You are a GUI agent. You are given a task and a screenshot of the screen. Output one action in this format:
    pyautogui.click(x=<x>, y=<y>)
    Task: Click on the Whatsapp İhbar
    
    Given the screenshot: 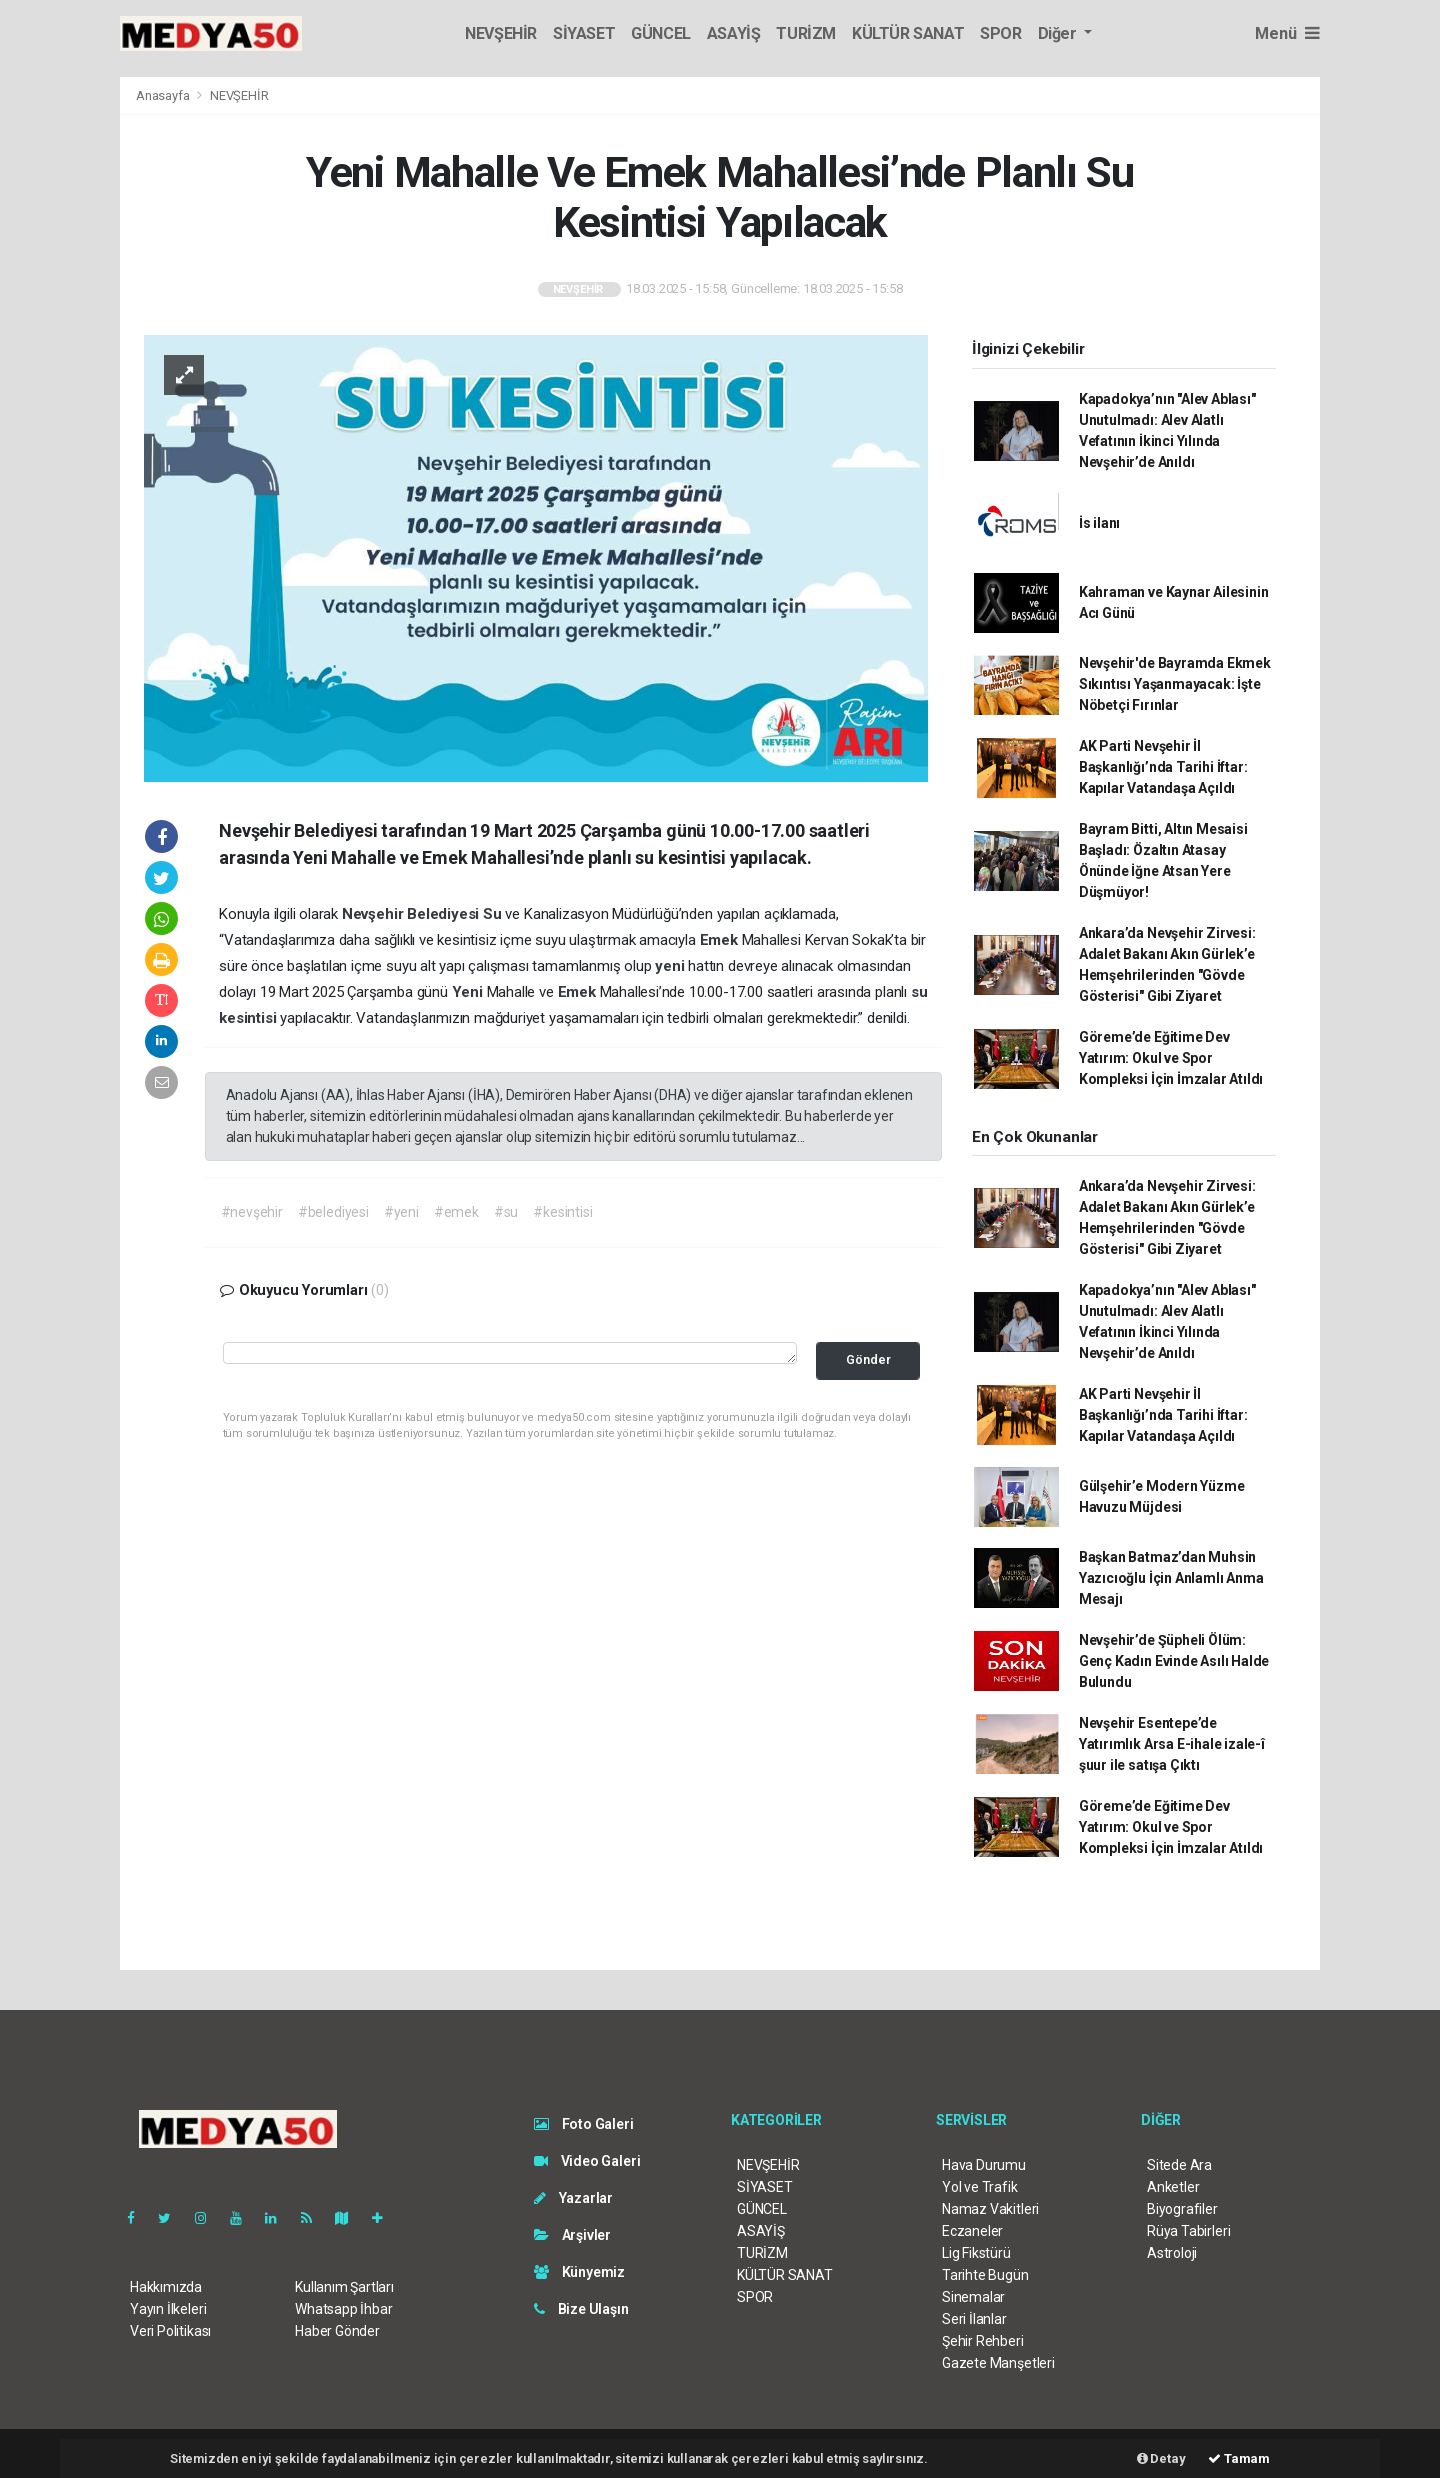 What is the action you would take?
    pyautogui.click(x=343, y=2309)
    